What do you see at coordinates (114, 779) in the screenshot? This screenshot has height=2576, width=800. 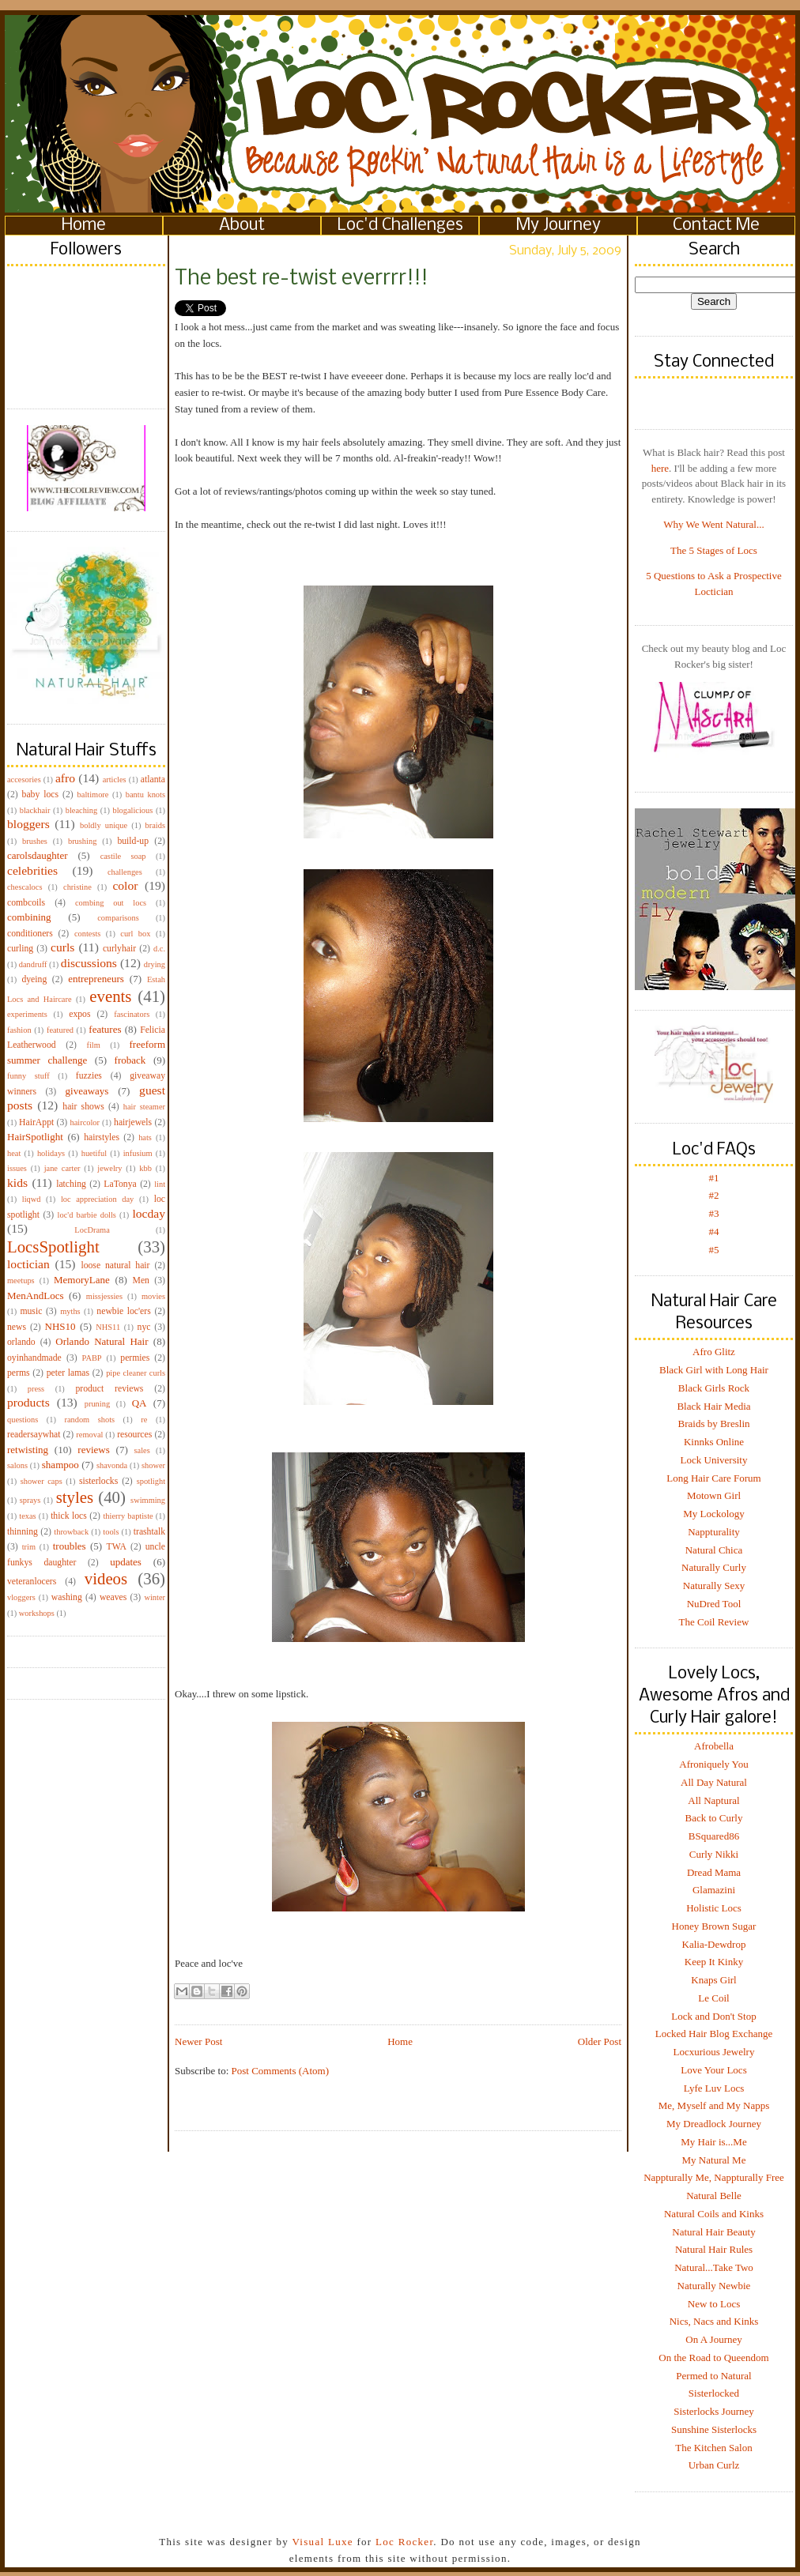 I see `articles` at bounding box center [114, 779].